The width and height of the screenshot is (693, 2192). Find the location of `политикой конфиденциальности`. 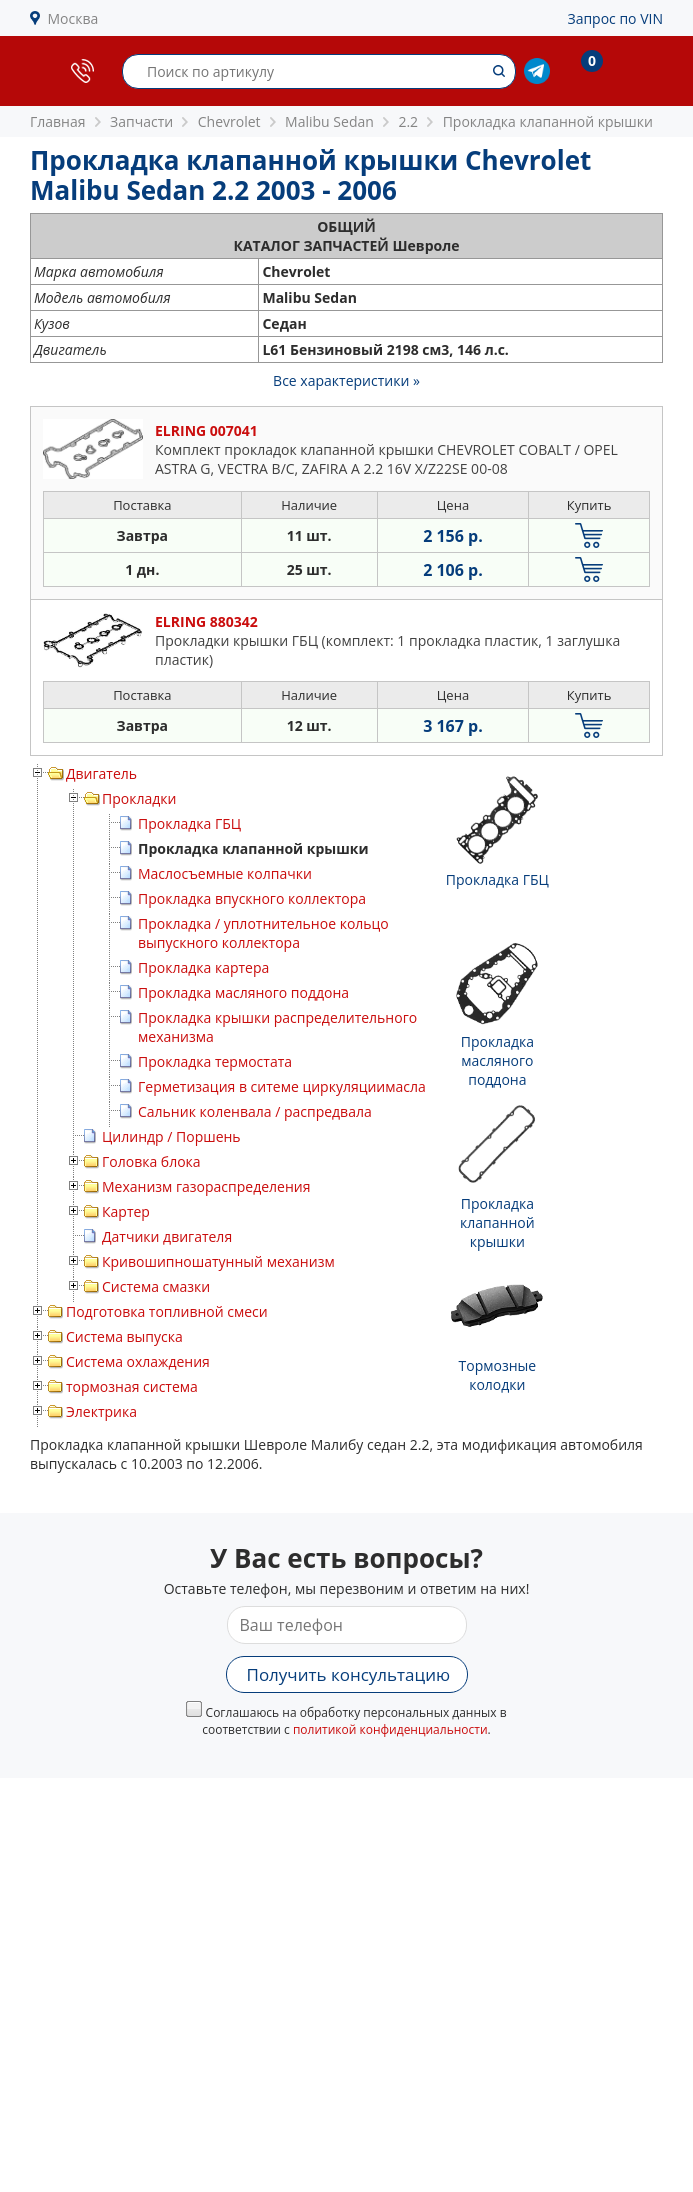

политикой конфиденциальности is located at coordinates (390, 1729).